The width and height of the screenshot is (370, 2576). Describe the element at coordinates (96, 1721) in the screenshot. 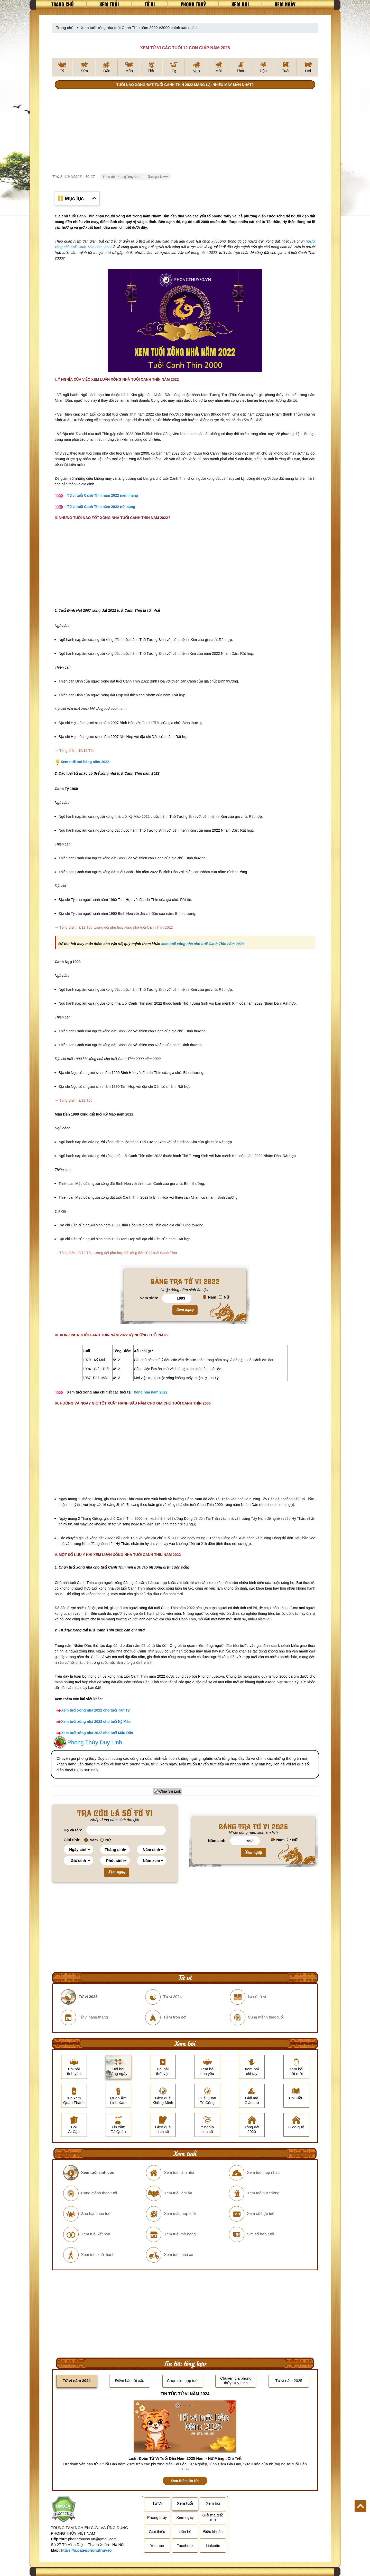

I see `Xem tuổi xông nhà 2022 cho tuổi Kỷ Mão` at that location.